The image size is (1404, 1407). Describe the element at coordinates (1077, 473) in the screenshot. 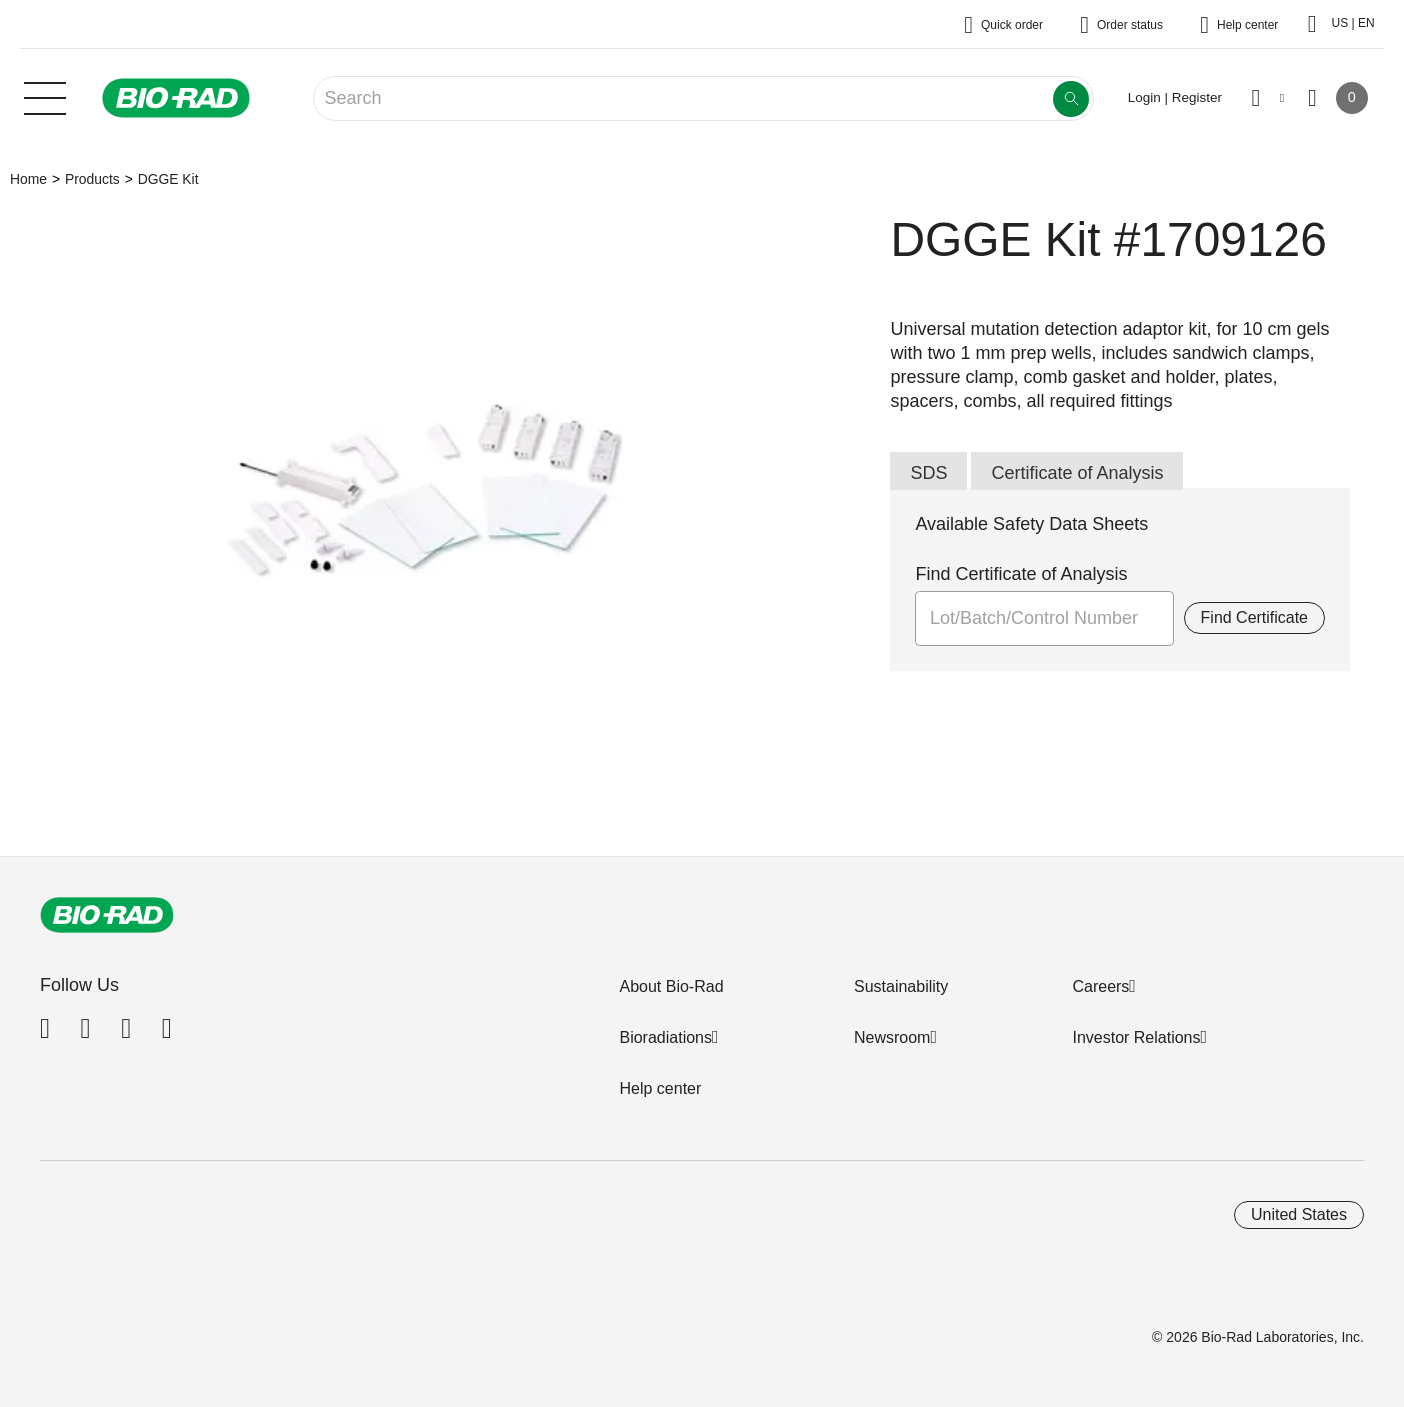

I see `Certificate of Analysis` at that location.